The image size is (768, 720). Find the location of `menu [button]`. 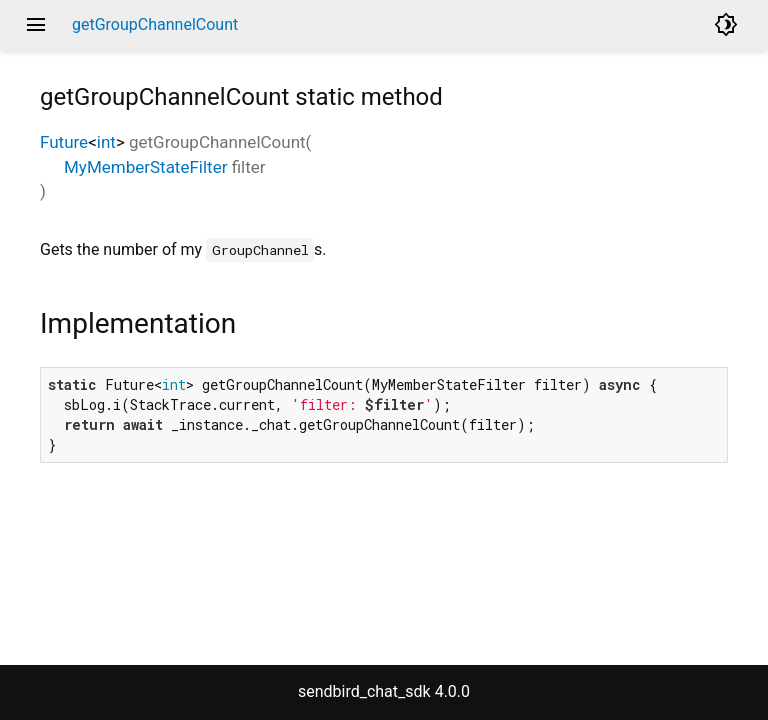

menu [button] is located at coordinates (36, 25).